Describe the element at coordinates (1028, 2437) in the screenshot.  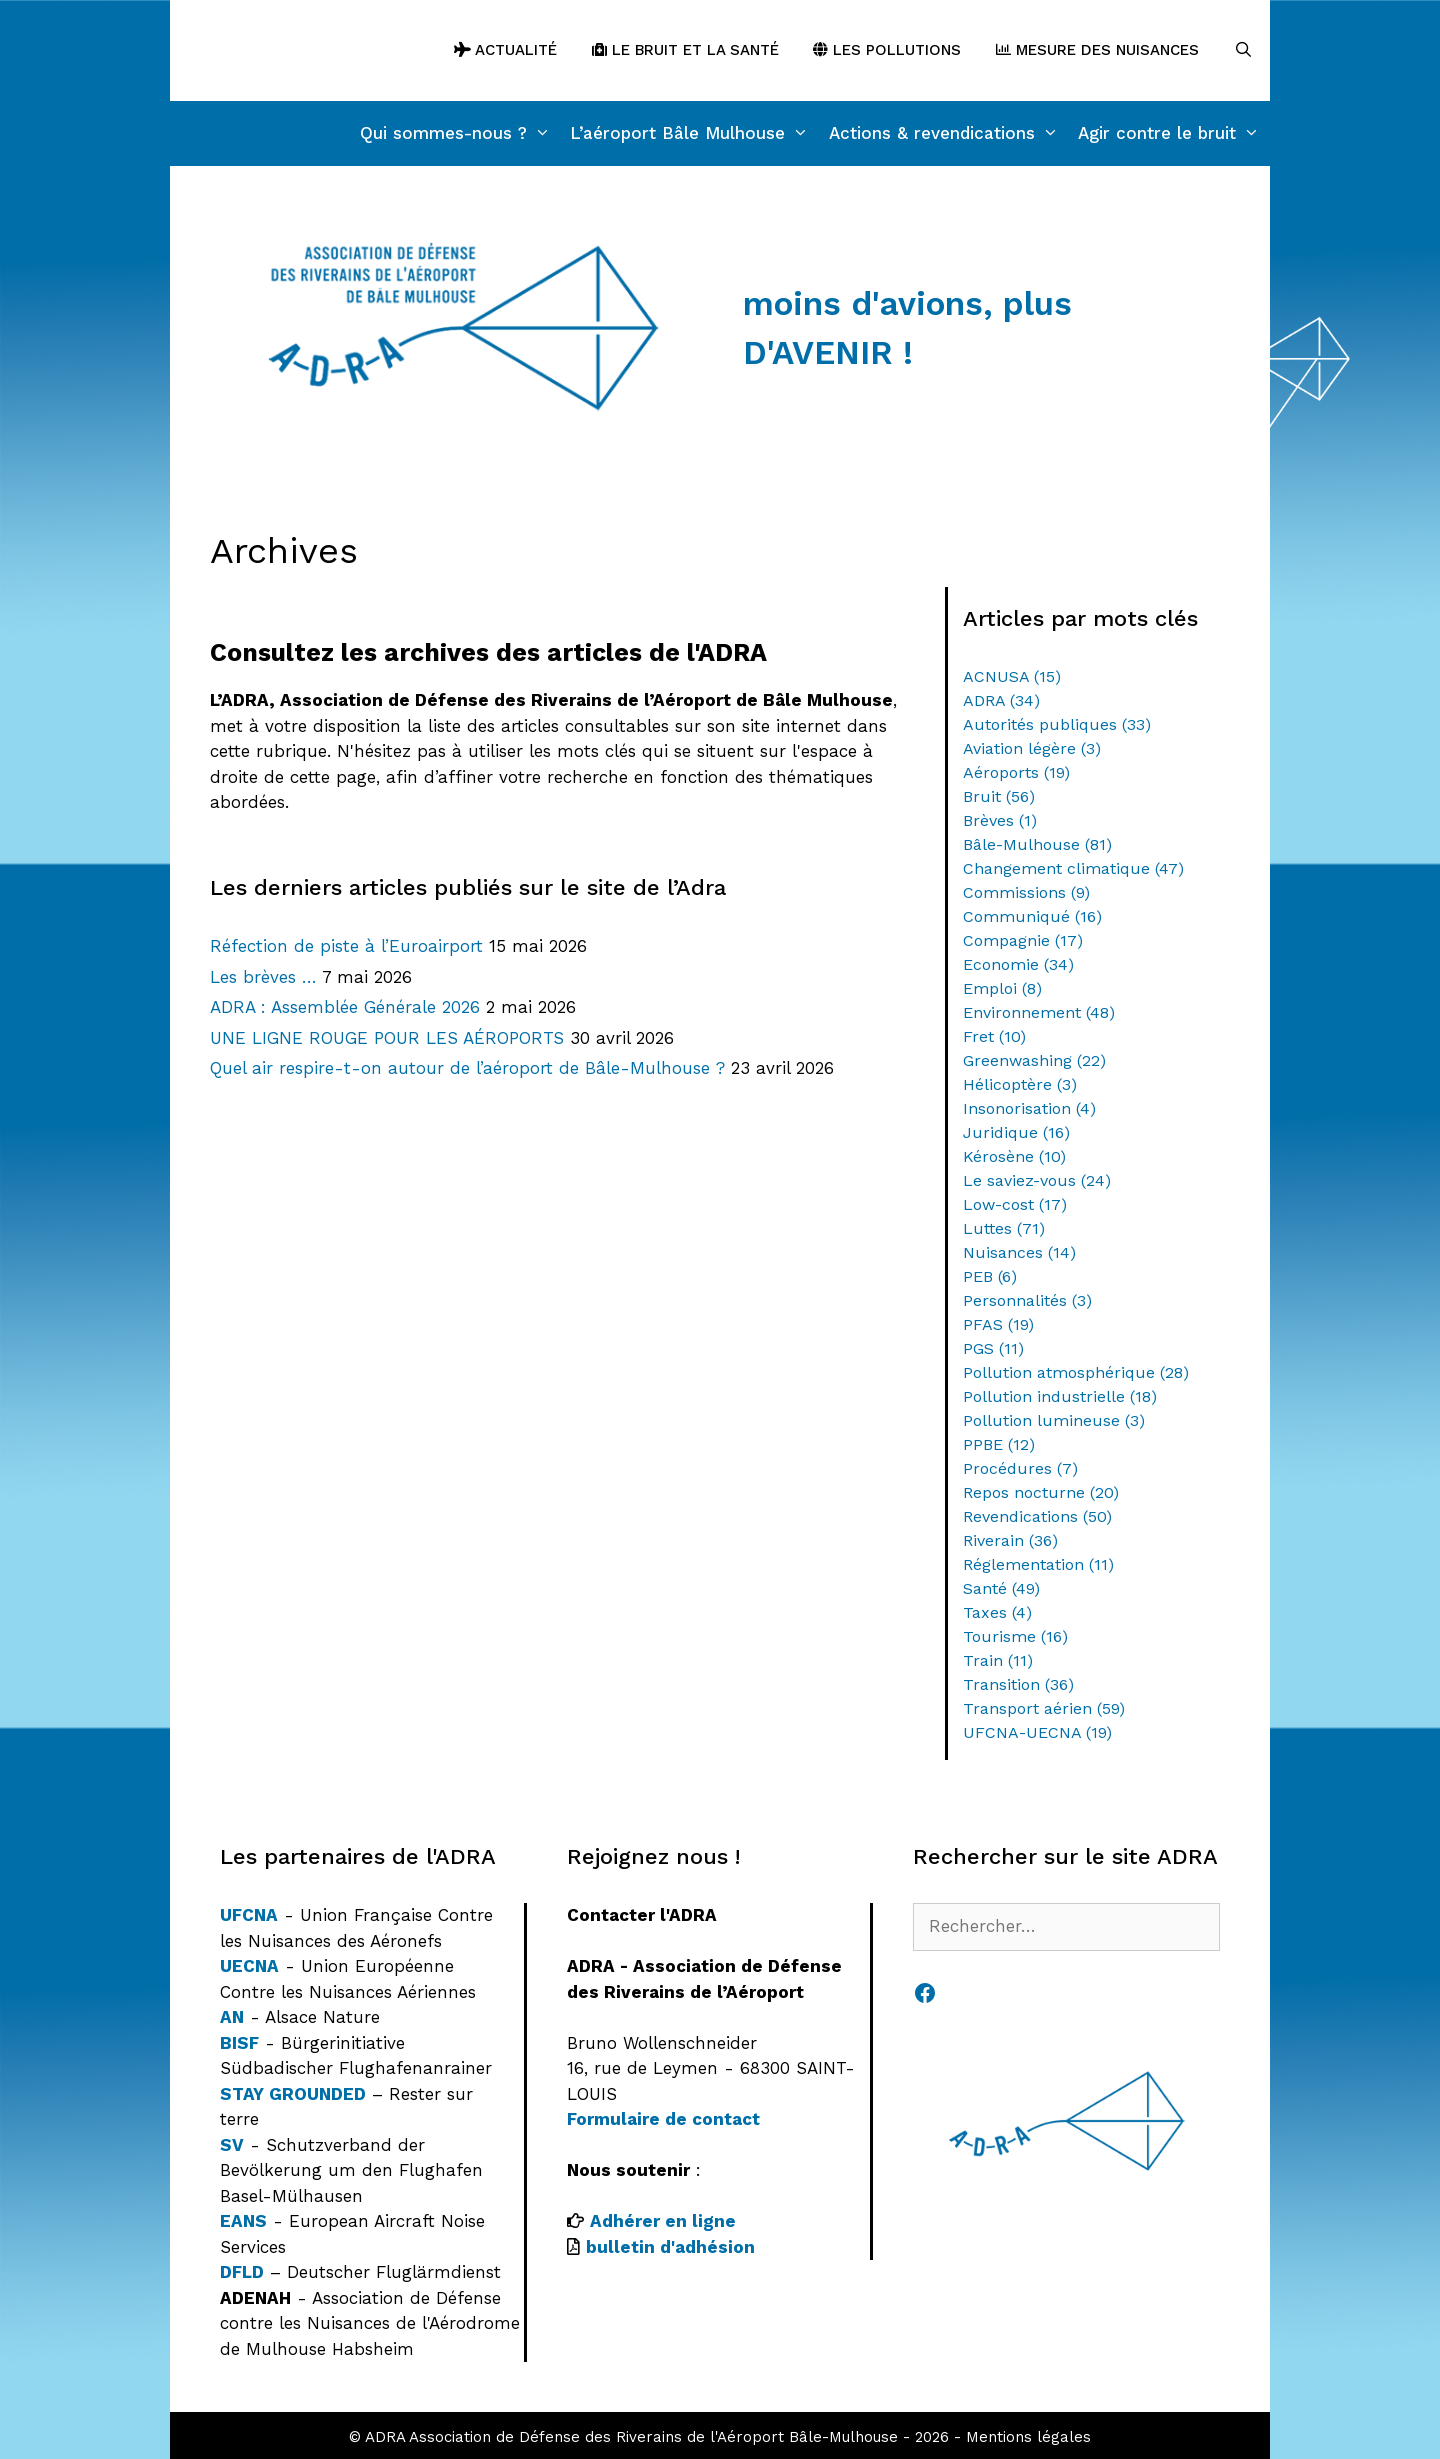
I see `Mentions légales` at that location.